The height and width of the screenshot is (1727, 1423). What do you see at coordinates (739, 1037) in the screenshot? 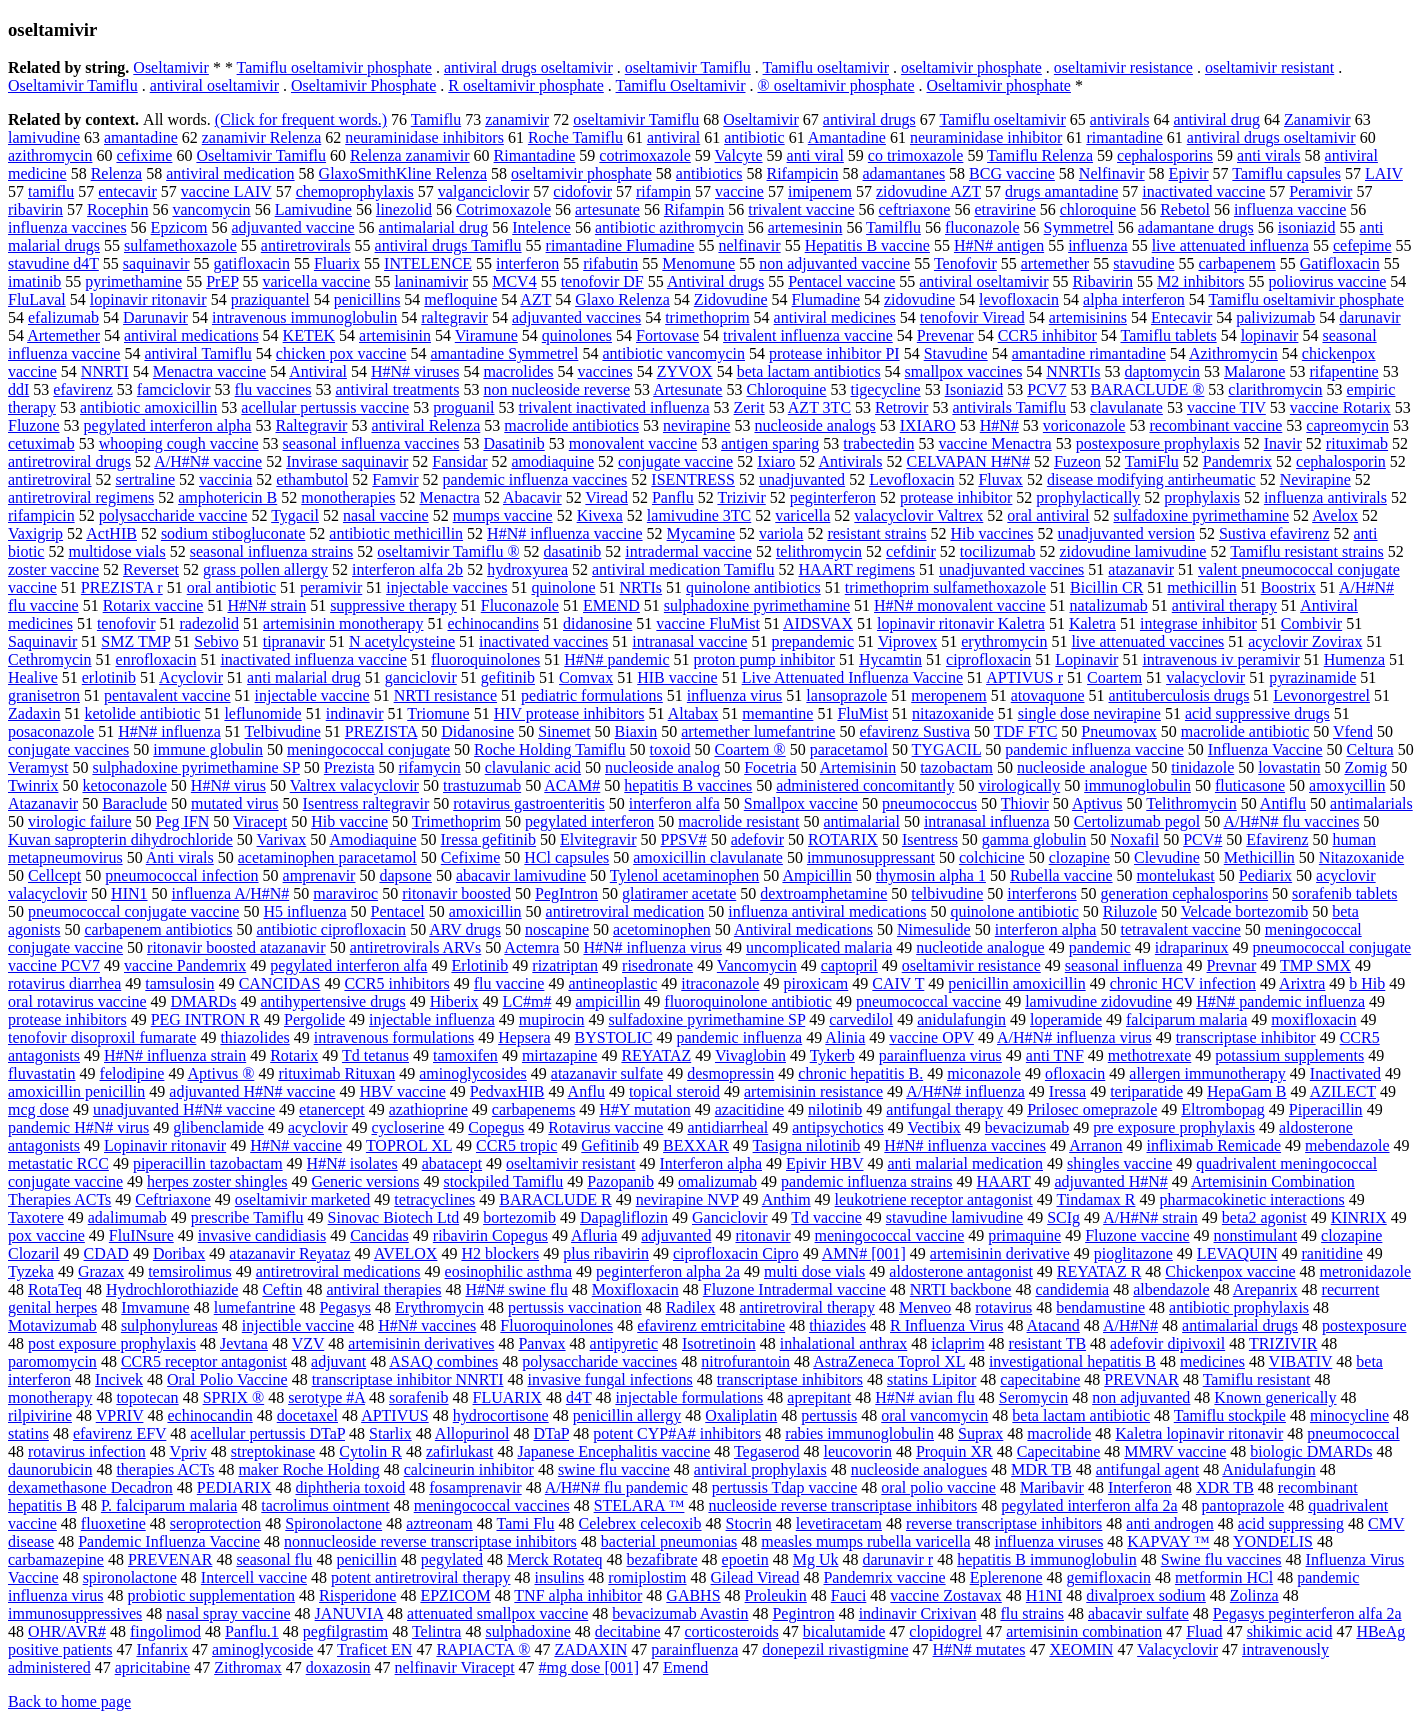
I see `pandemic influenza` at bounding box center [739, 1037].